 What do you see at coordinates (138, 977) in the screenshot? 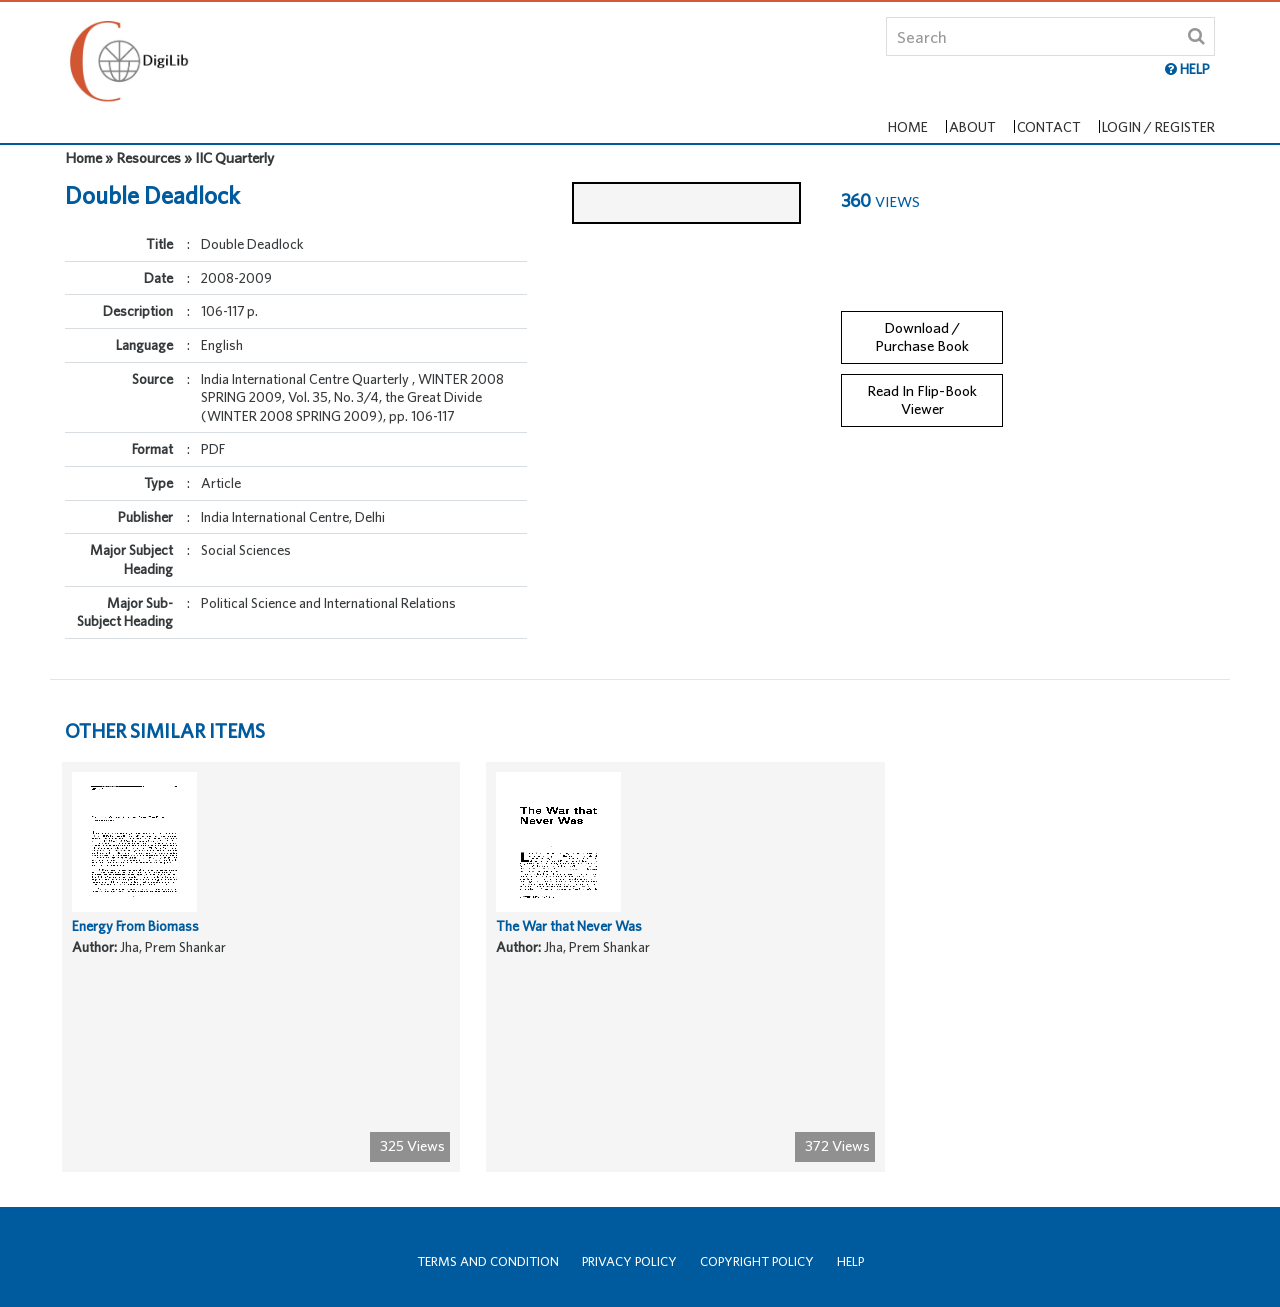
I see `Energy From Biomass` at bounding box center [138, 977].